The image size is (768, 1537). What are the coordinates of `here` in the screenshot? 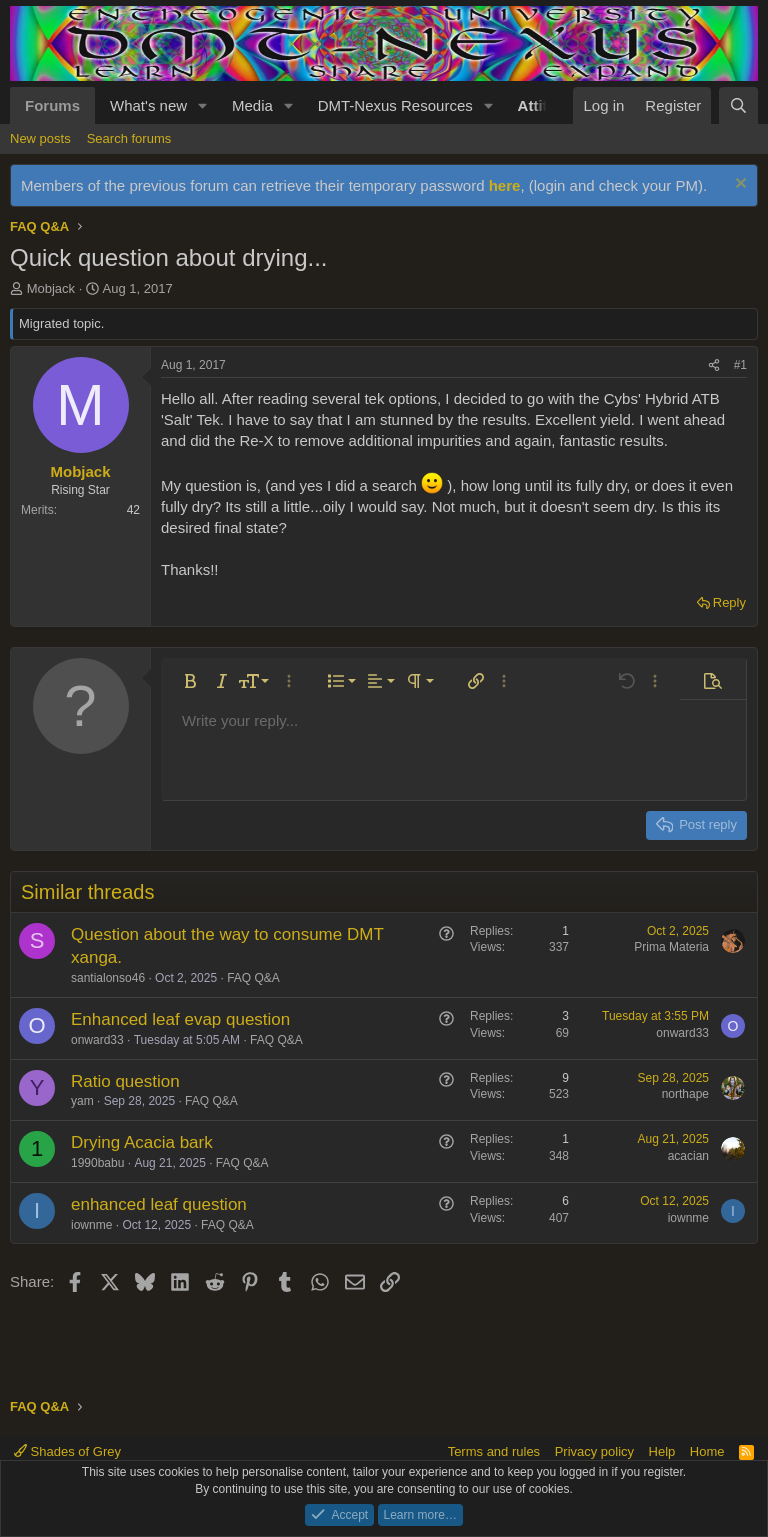 It's located at (505, 185).